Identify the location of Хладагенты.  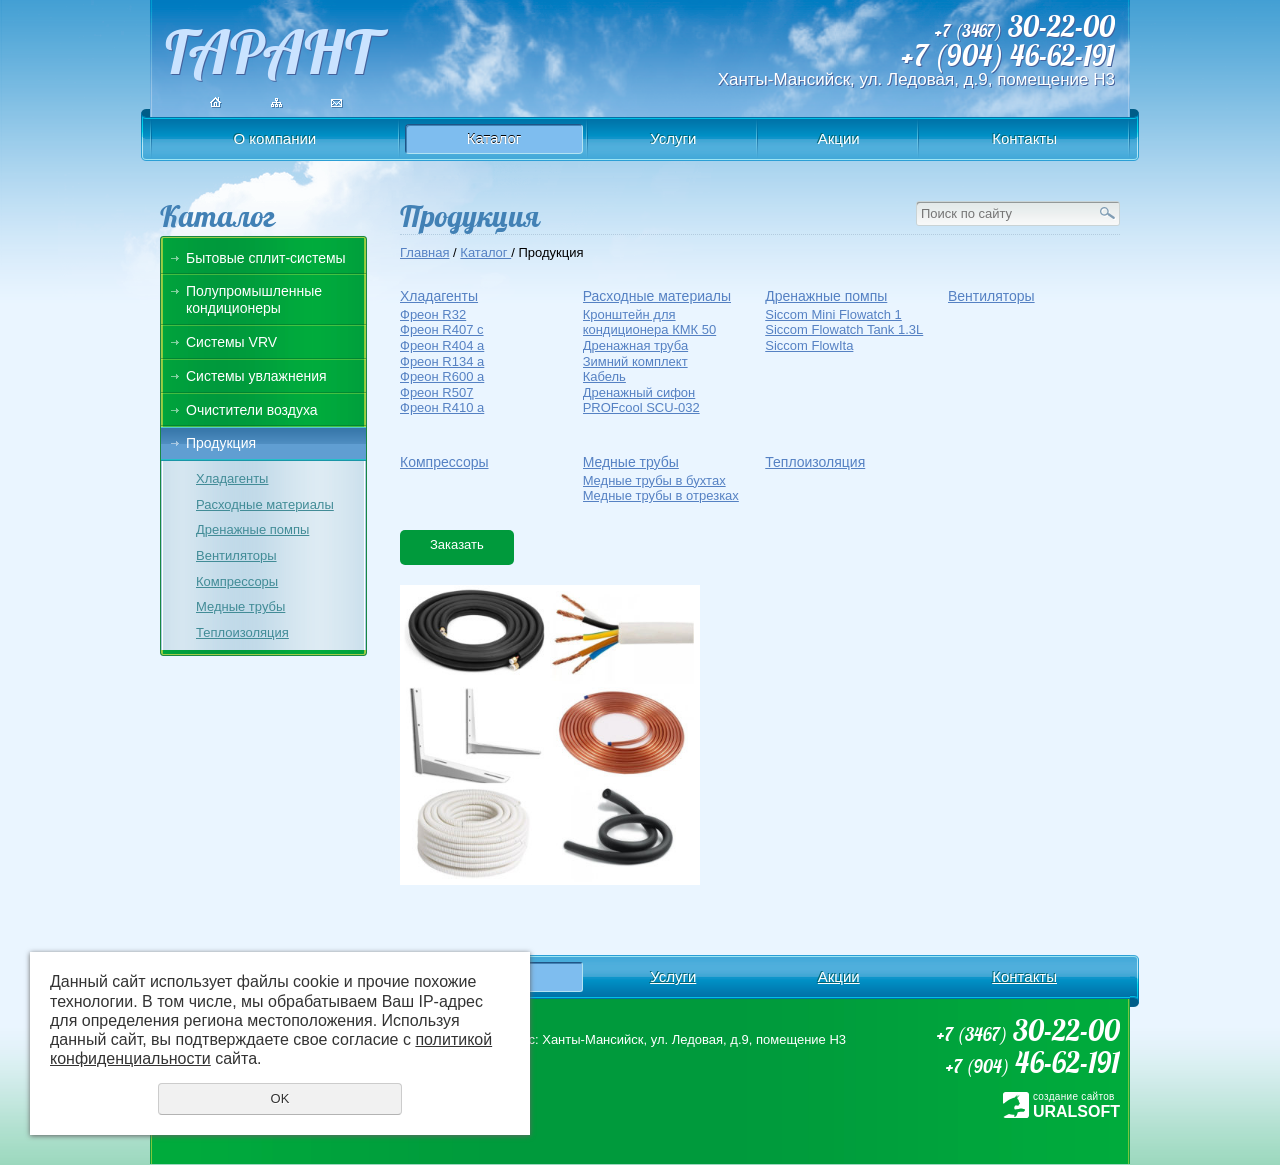
(232, 478).